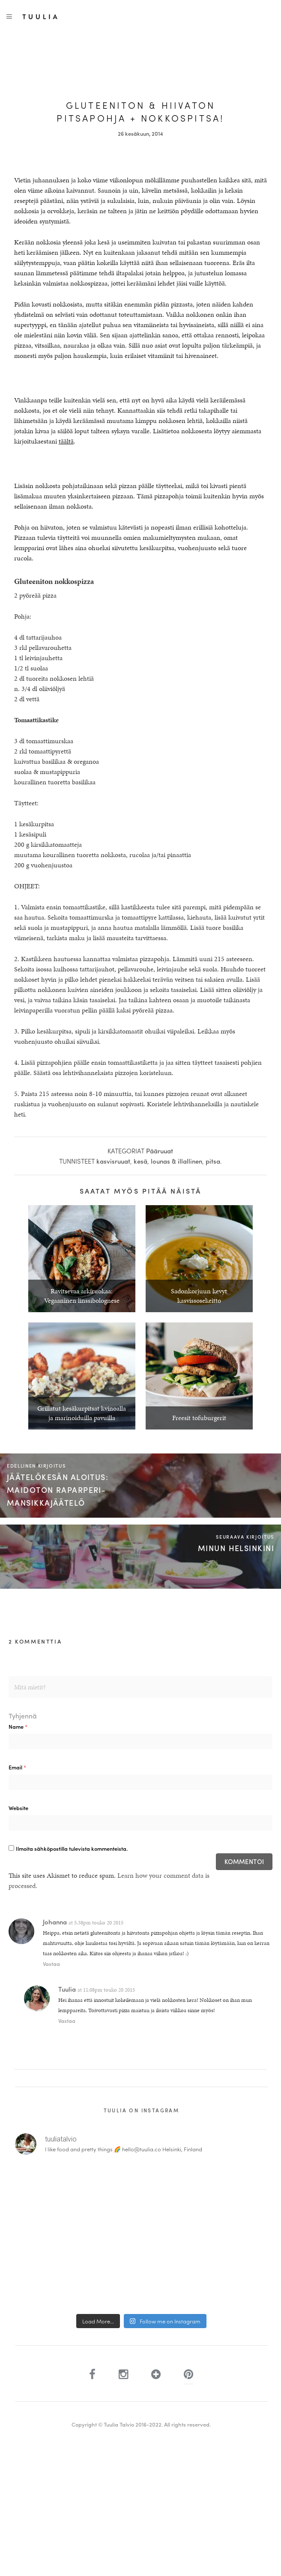 Image resolution: width=281 pixels, height=2576 pixels. Describe the element at coordinates (213, 1161) in the screenshot. I see `pitsa` at that location.